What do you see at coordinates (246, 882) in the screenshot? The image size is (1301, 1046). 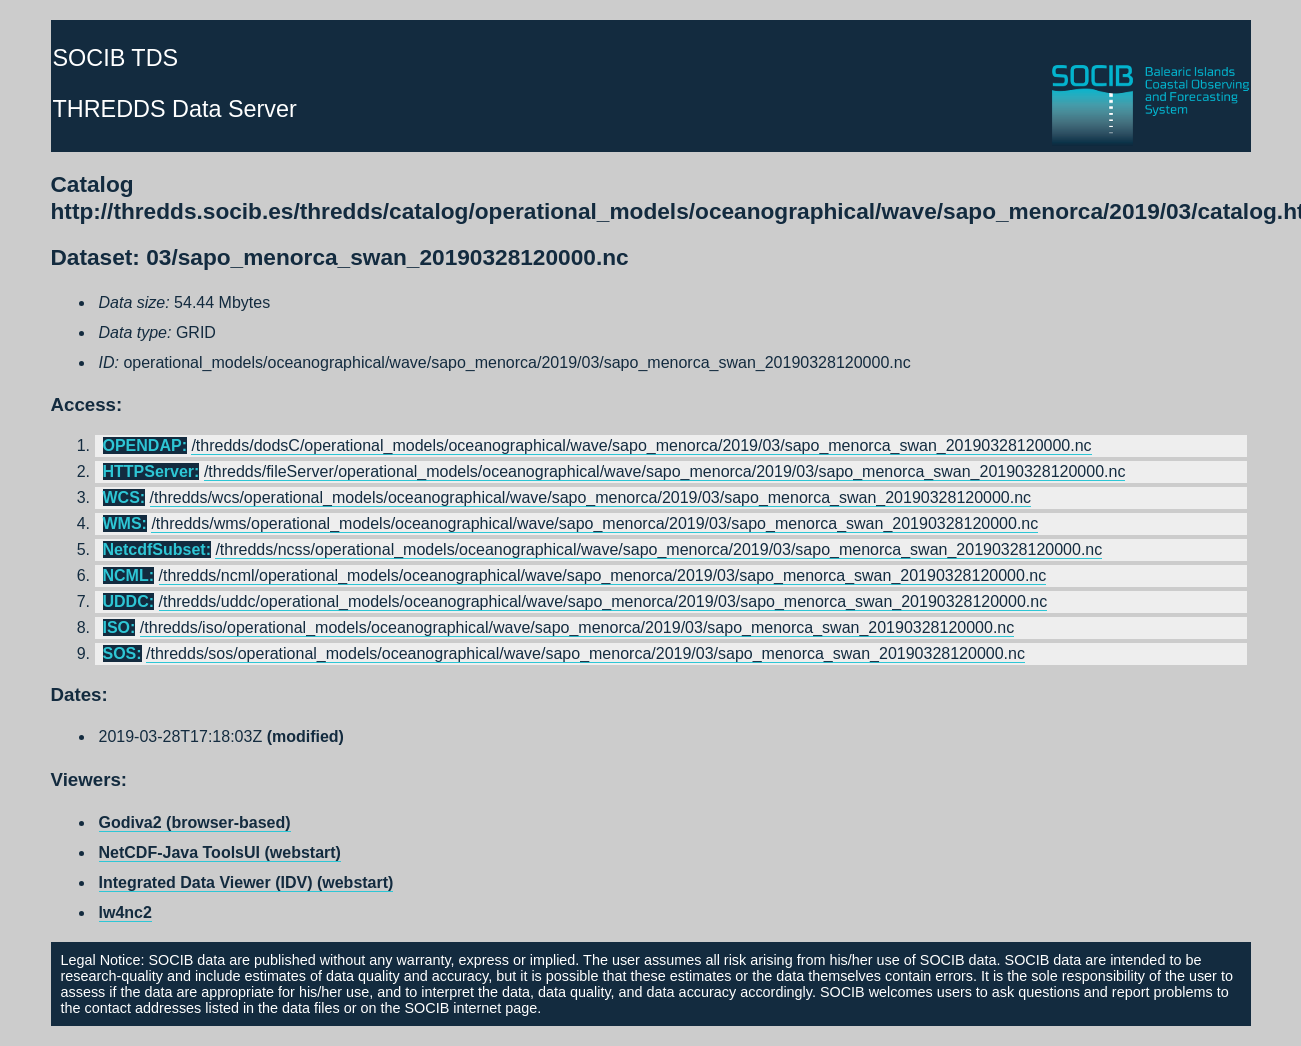 I see `Integrated Data Viewer (IDV) (webstart)` at bounding box center [246, 882].